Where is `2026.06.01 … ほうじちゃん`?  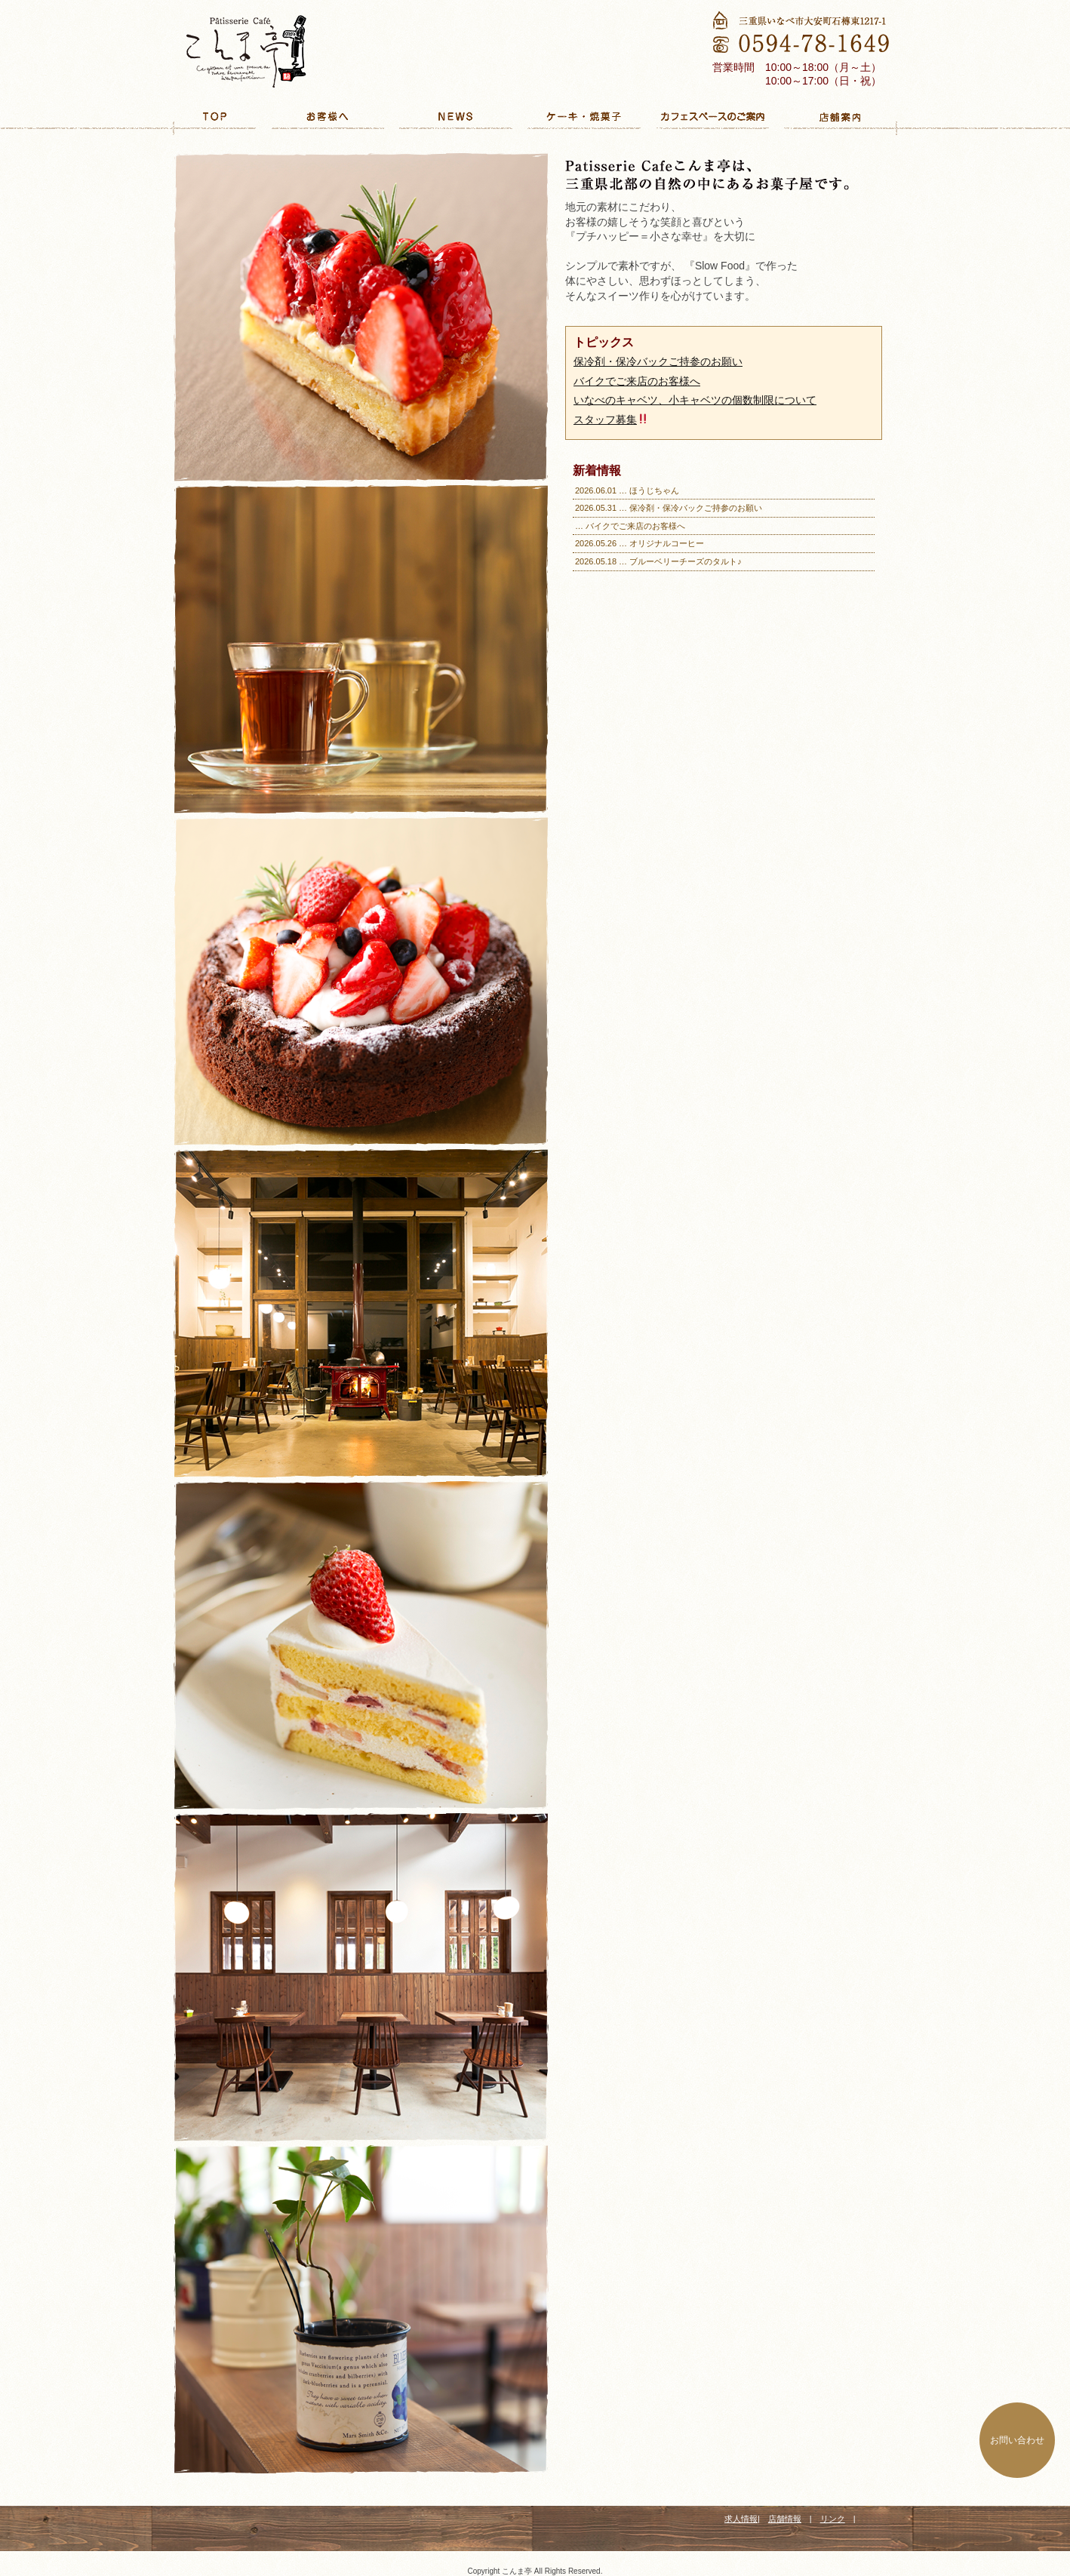 2026.06.01 … ほうじちゃん is located at coordinates (627, 490).